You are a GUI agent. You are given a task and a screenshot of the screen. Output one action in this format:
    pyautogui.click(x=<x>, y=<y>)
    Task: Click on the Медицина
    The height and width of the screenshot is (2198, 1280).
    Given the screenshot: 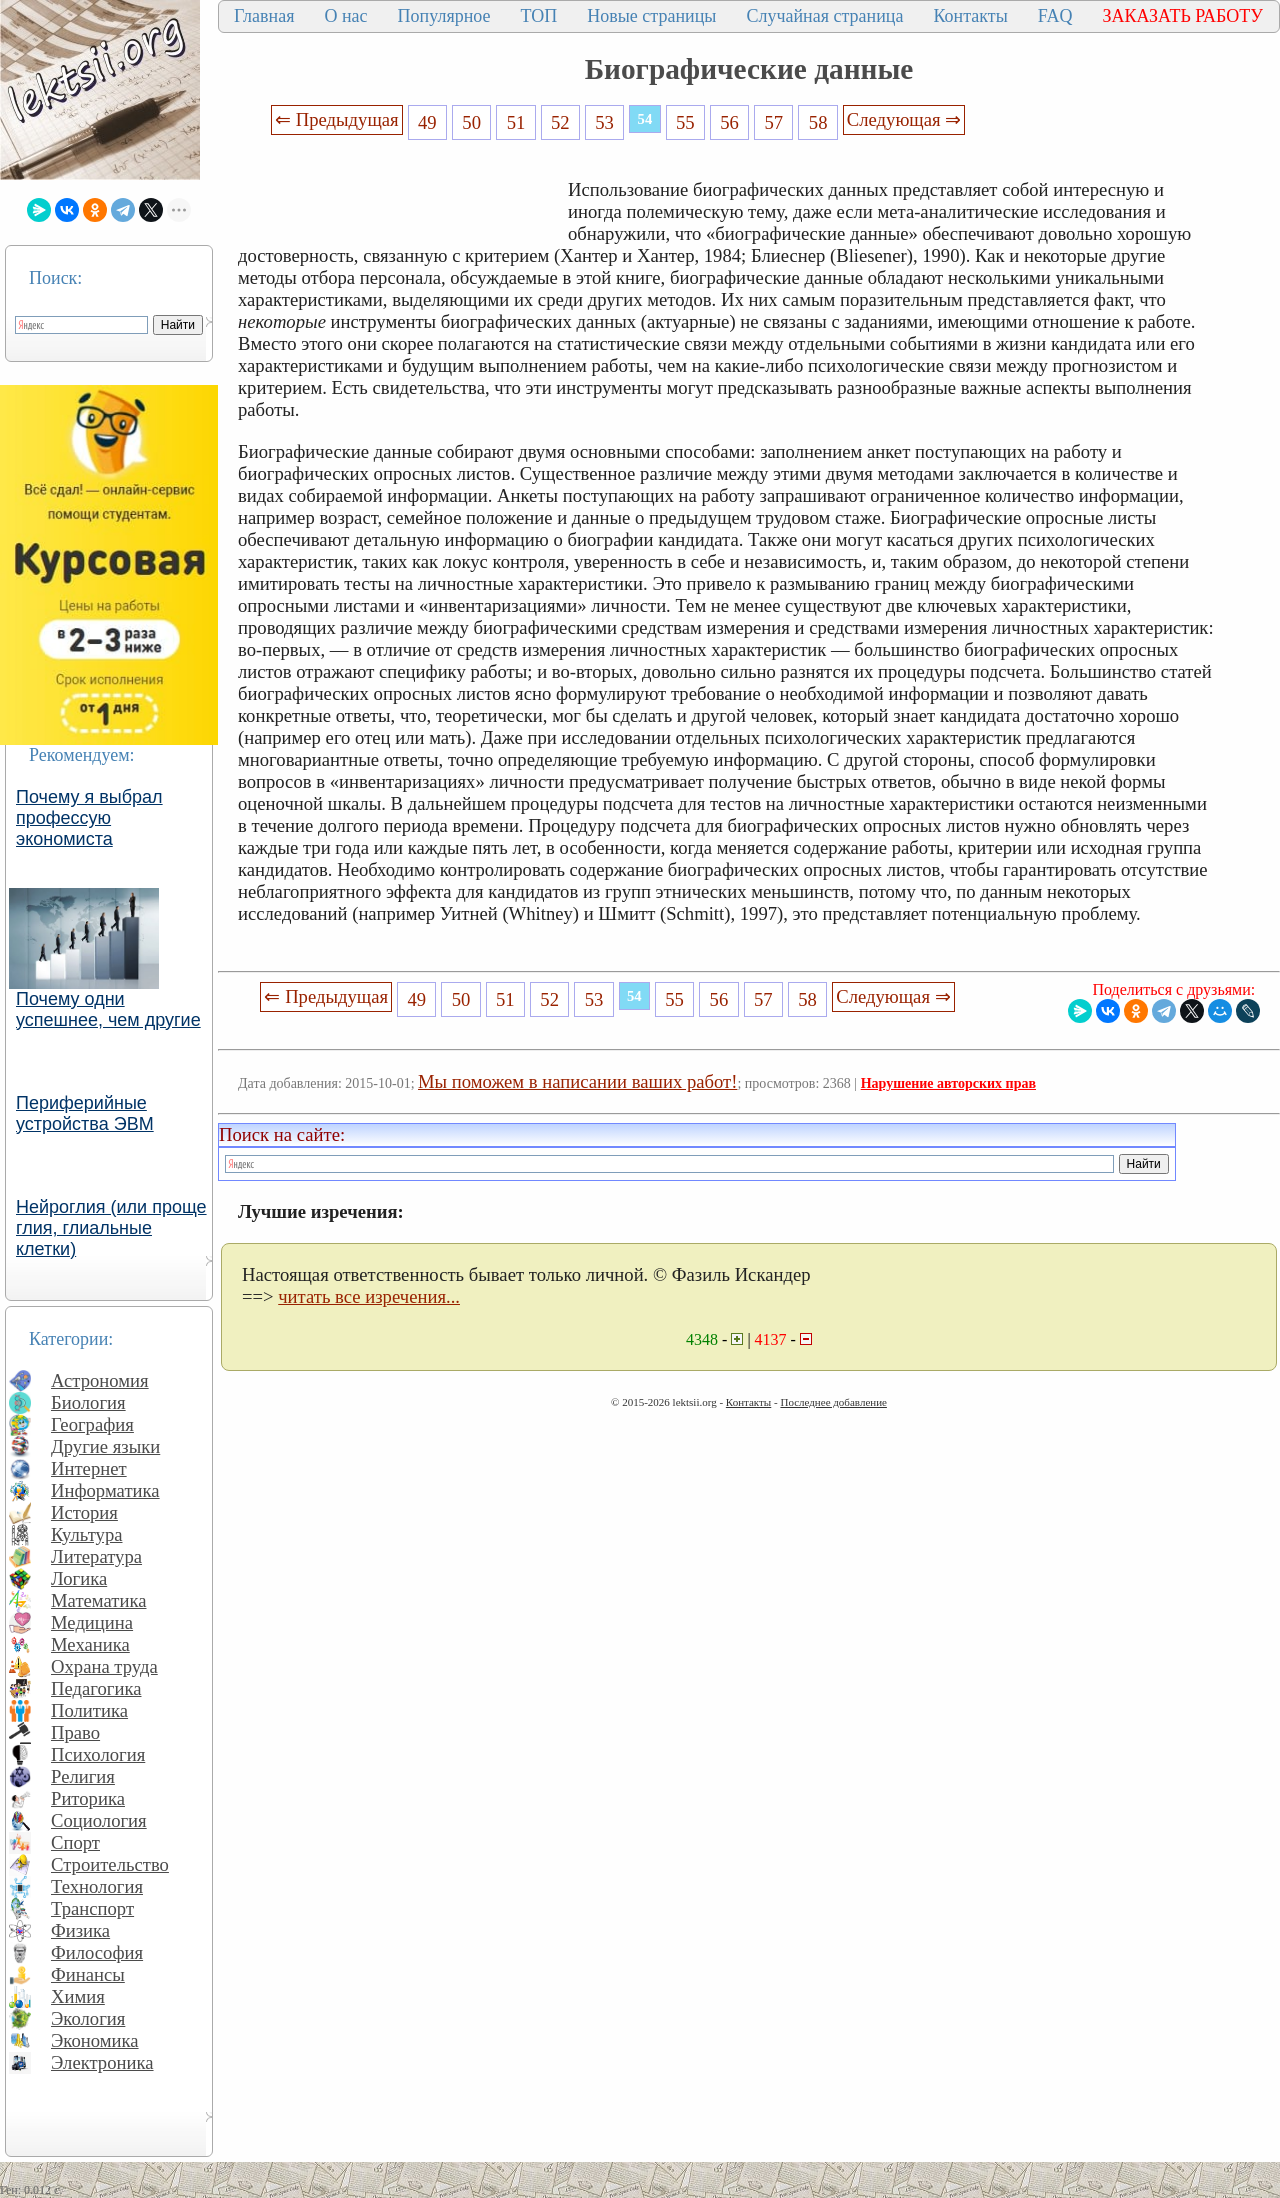 What is the action you would take?
    pyautogui.click(x=92, y=1622)
    